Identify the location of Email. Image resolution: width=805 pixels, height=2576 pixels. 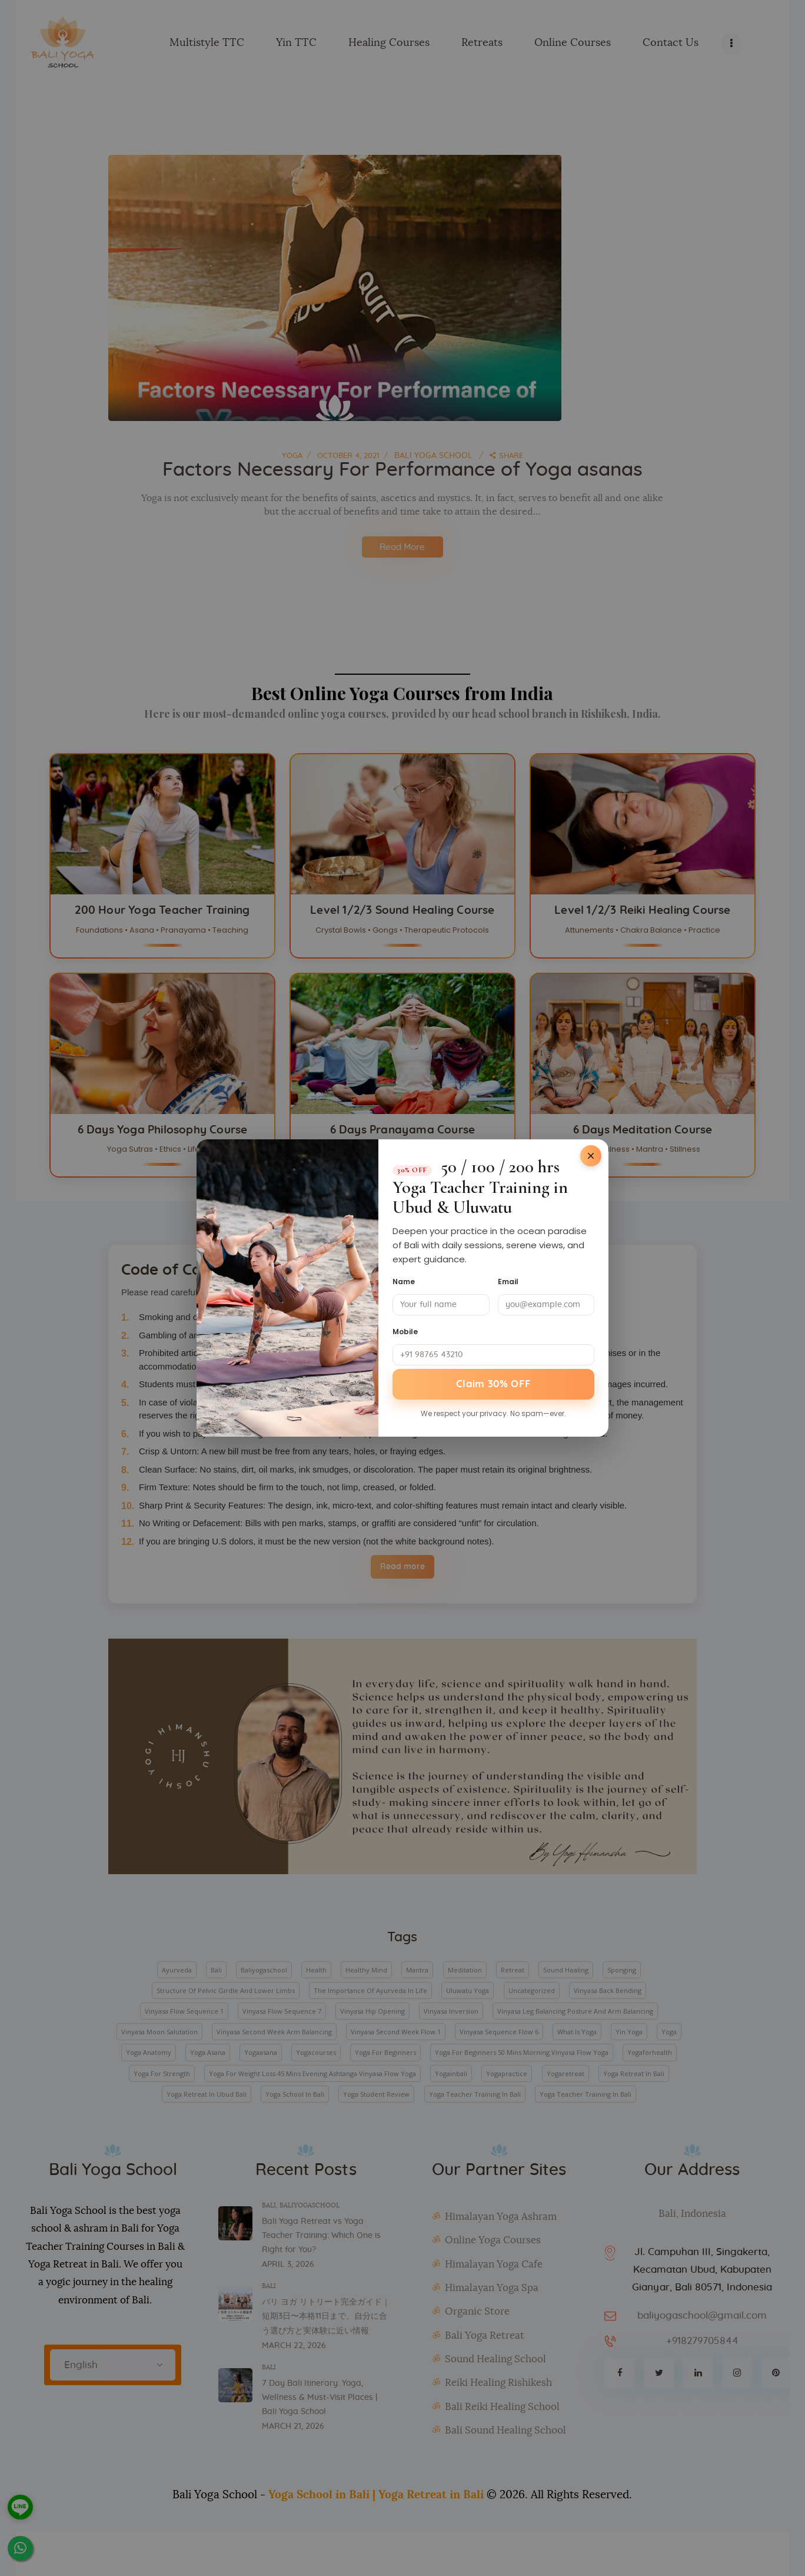
(508, 1280).